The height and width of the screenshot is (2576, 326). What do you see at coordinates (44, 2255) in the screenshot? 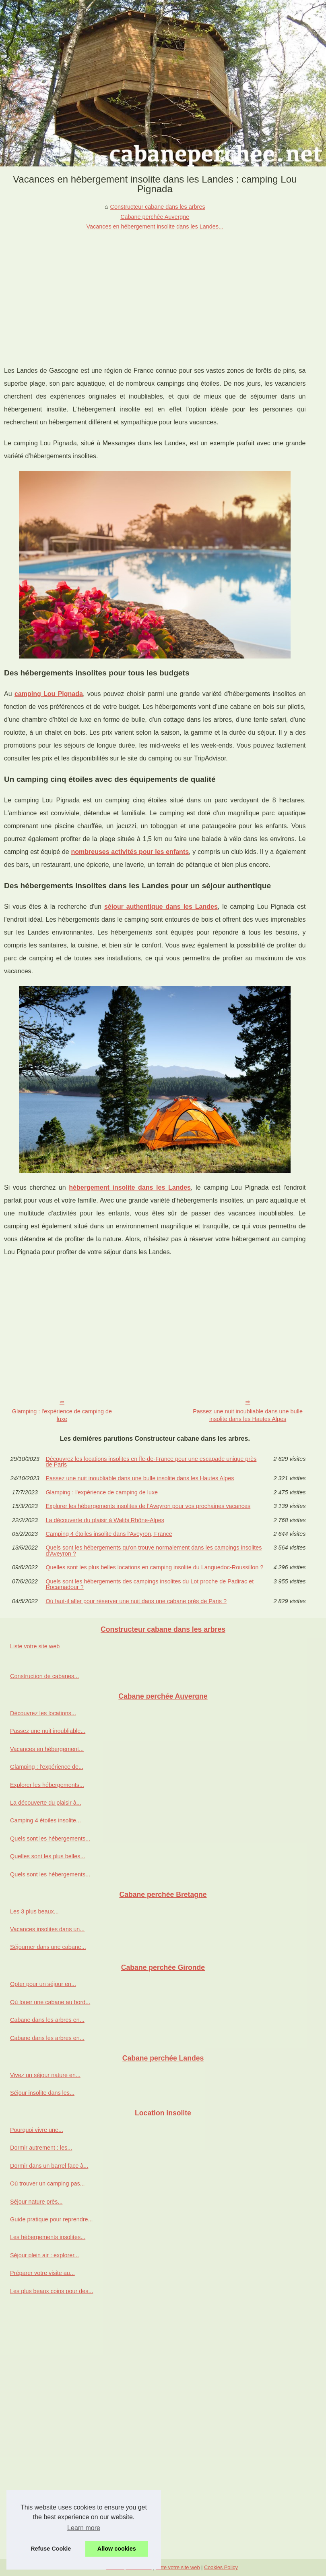
I see `Séjour plein air : explorer...` at bounding box center [44, 2255].